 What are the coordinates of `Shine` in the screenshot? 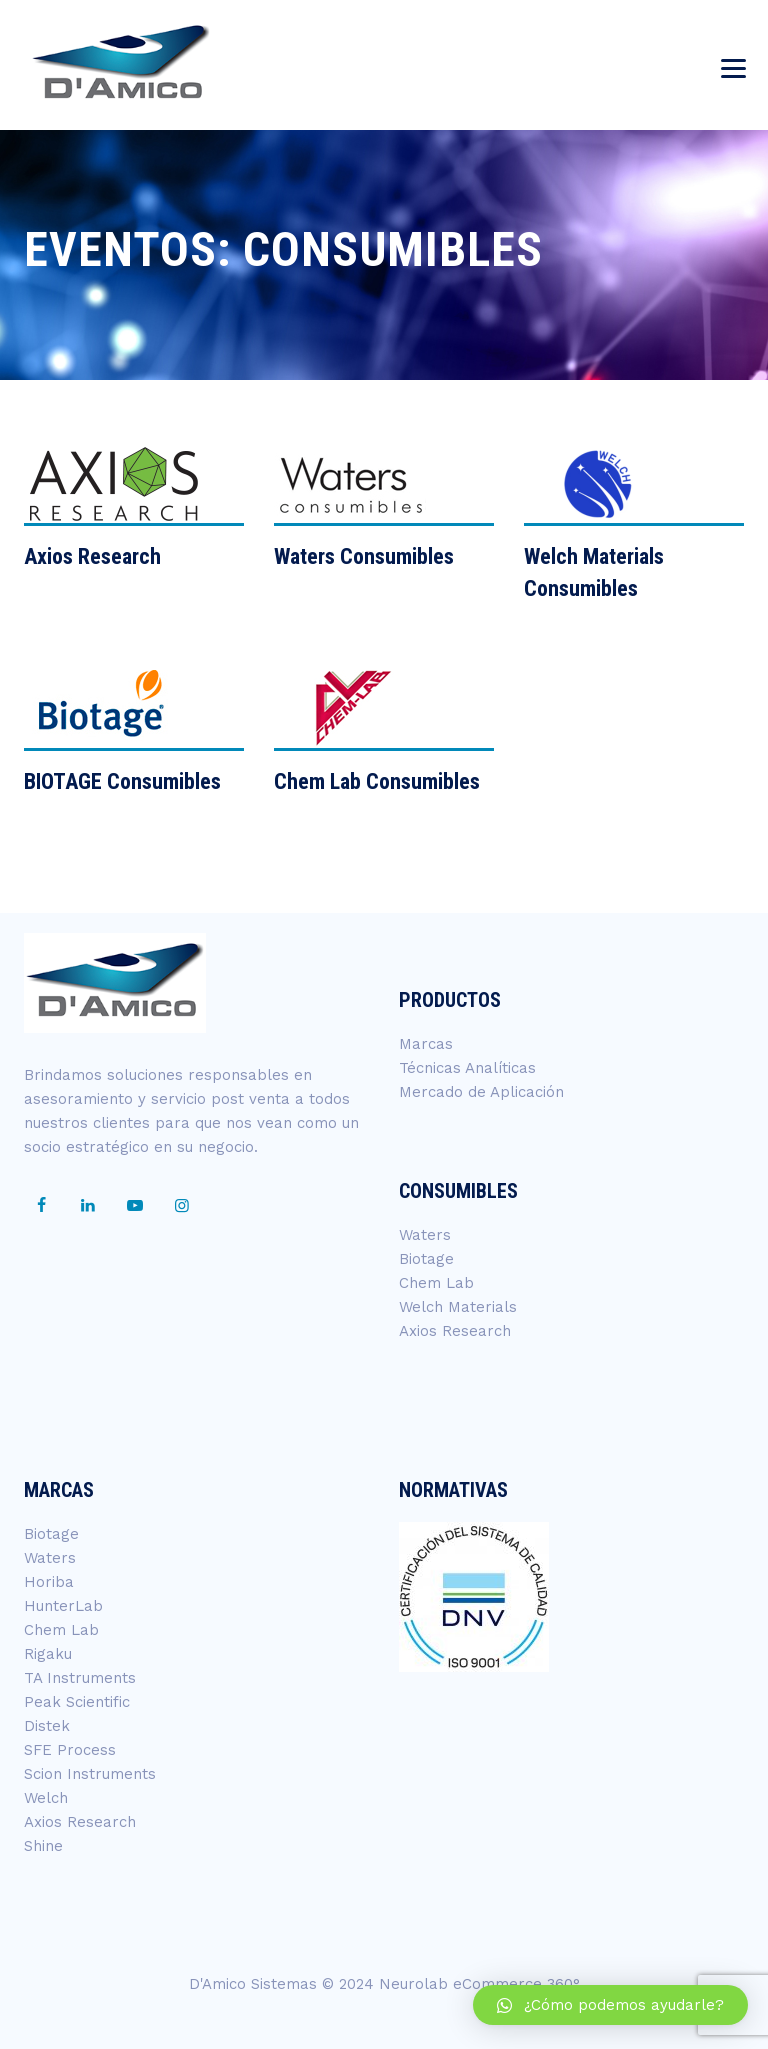 It's located at (43, 1846).